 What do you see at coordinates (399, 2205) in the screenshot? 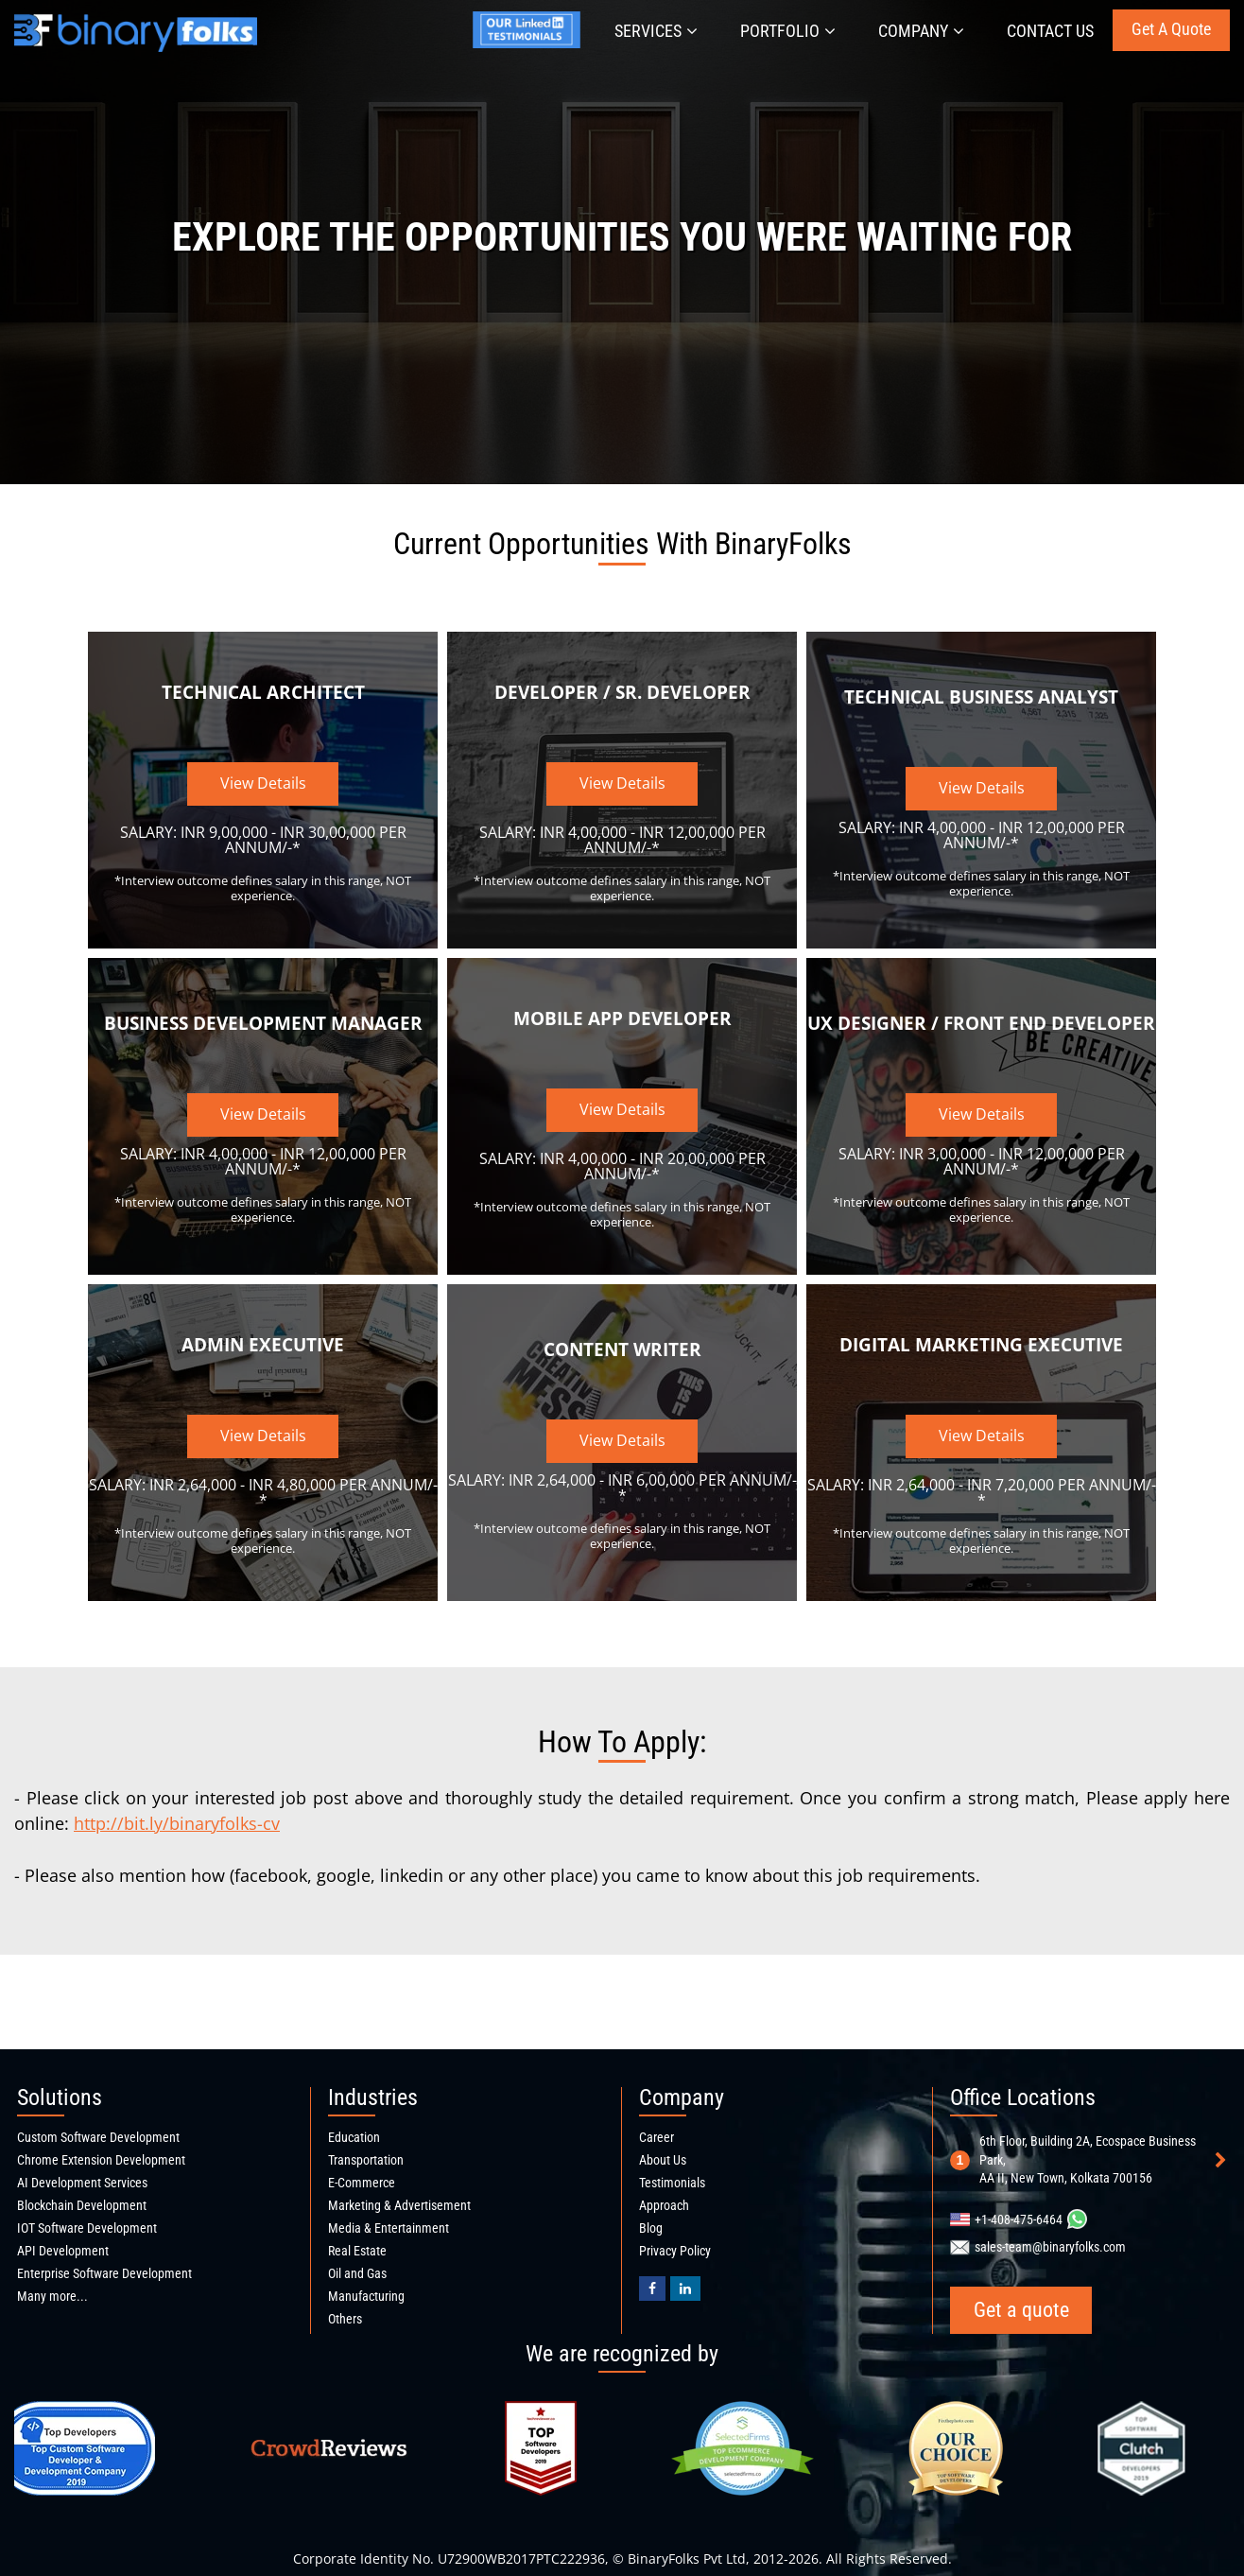
I see `Marketing & Advertisement` at bounding box center [399, 2205].